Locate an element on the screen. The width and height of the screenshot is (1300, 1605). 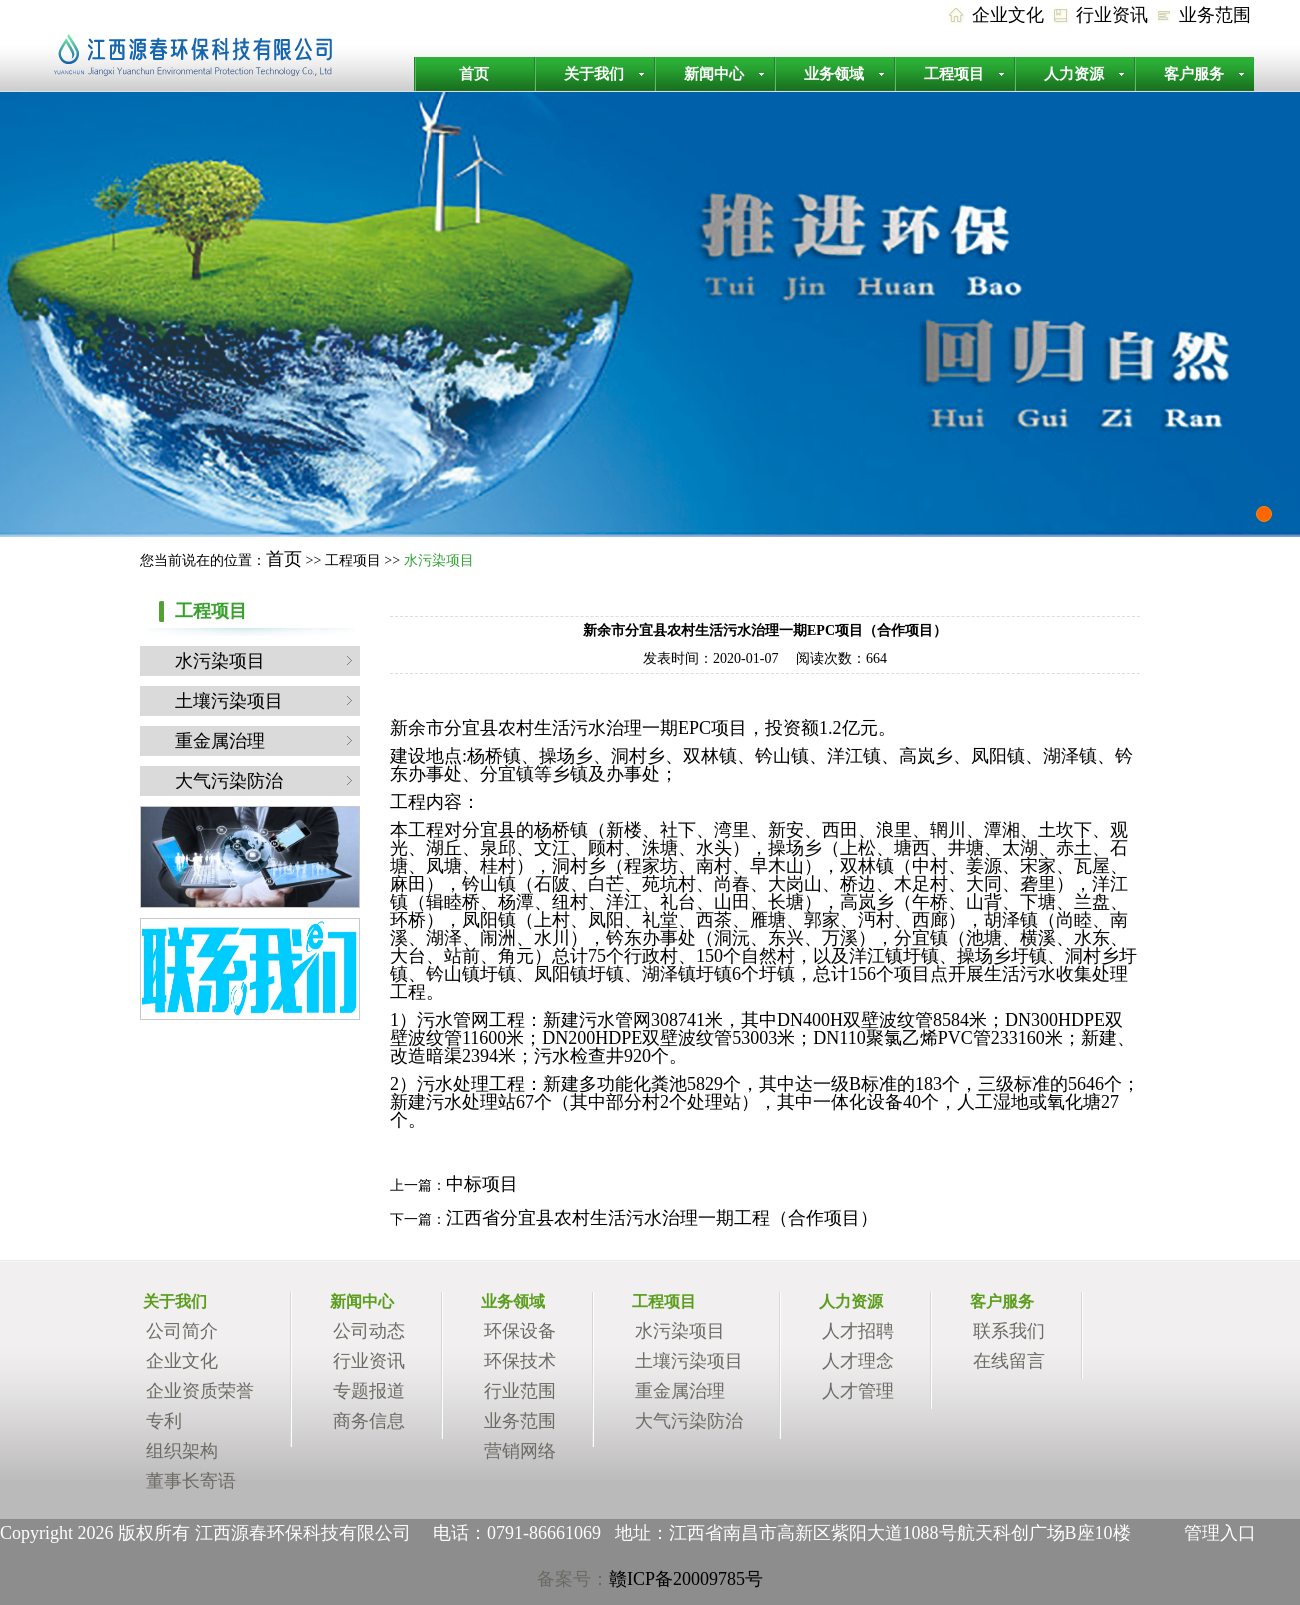
江西省分宜县农村生活污水治理一期工程（合作项目） is located at coordinates (662, 1218).